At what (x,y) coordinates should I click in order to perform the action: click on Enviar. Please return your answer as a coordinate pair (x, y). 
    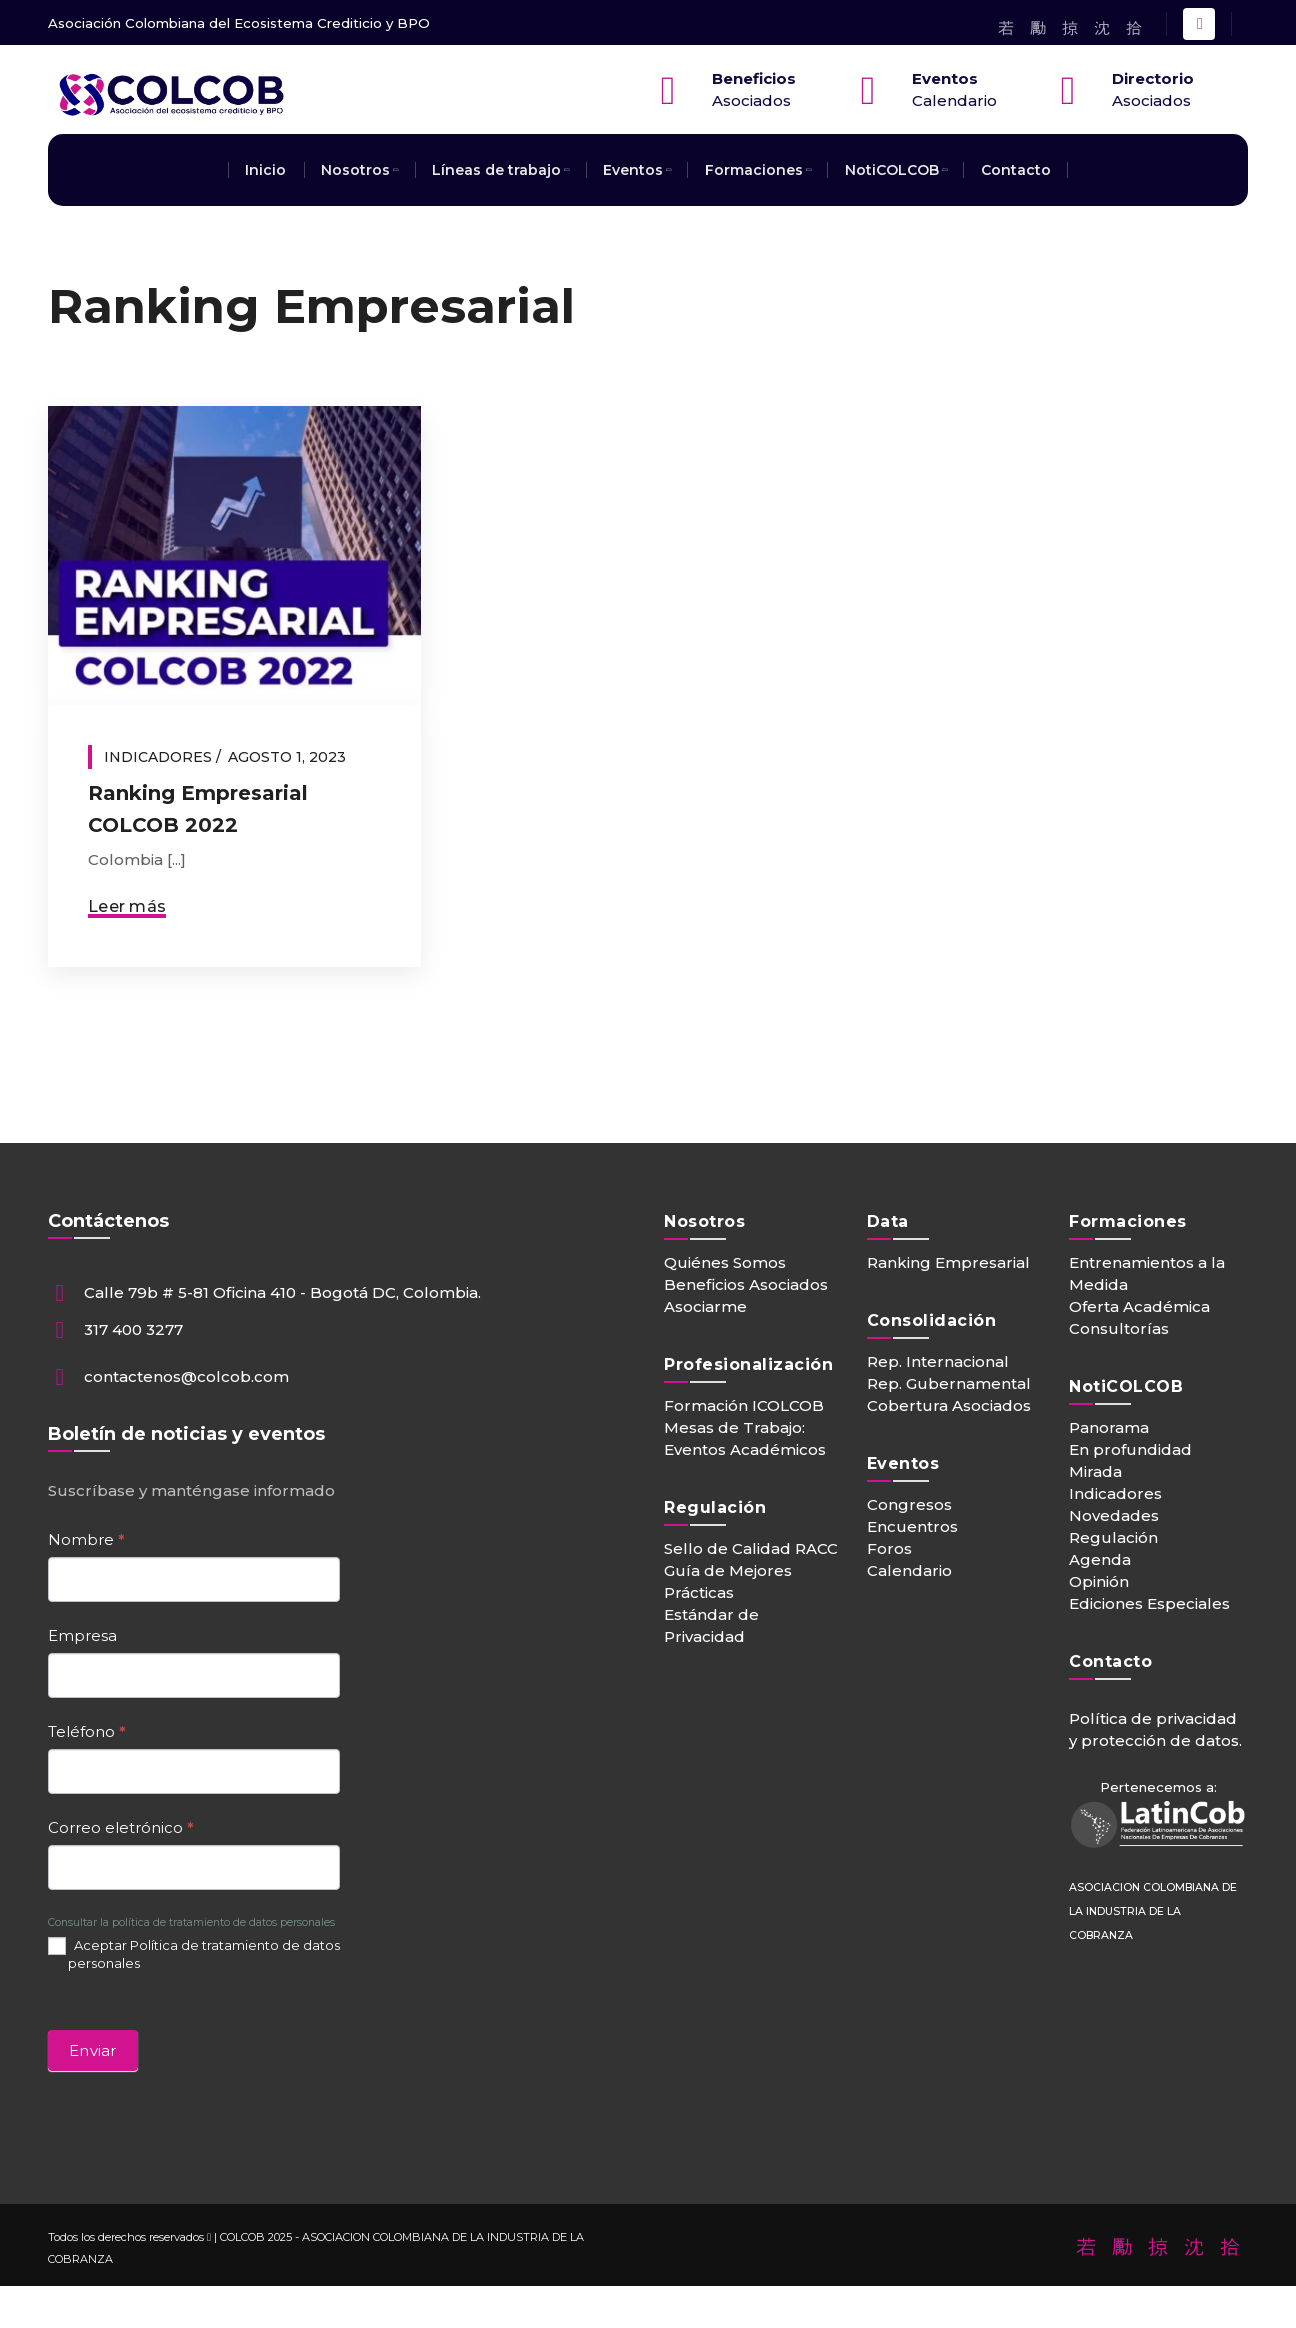
    Looking at the image, I should click on (93, 2050).